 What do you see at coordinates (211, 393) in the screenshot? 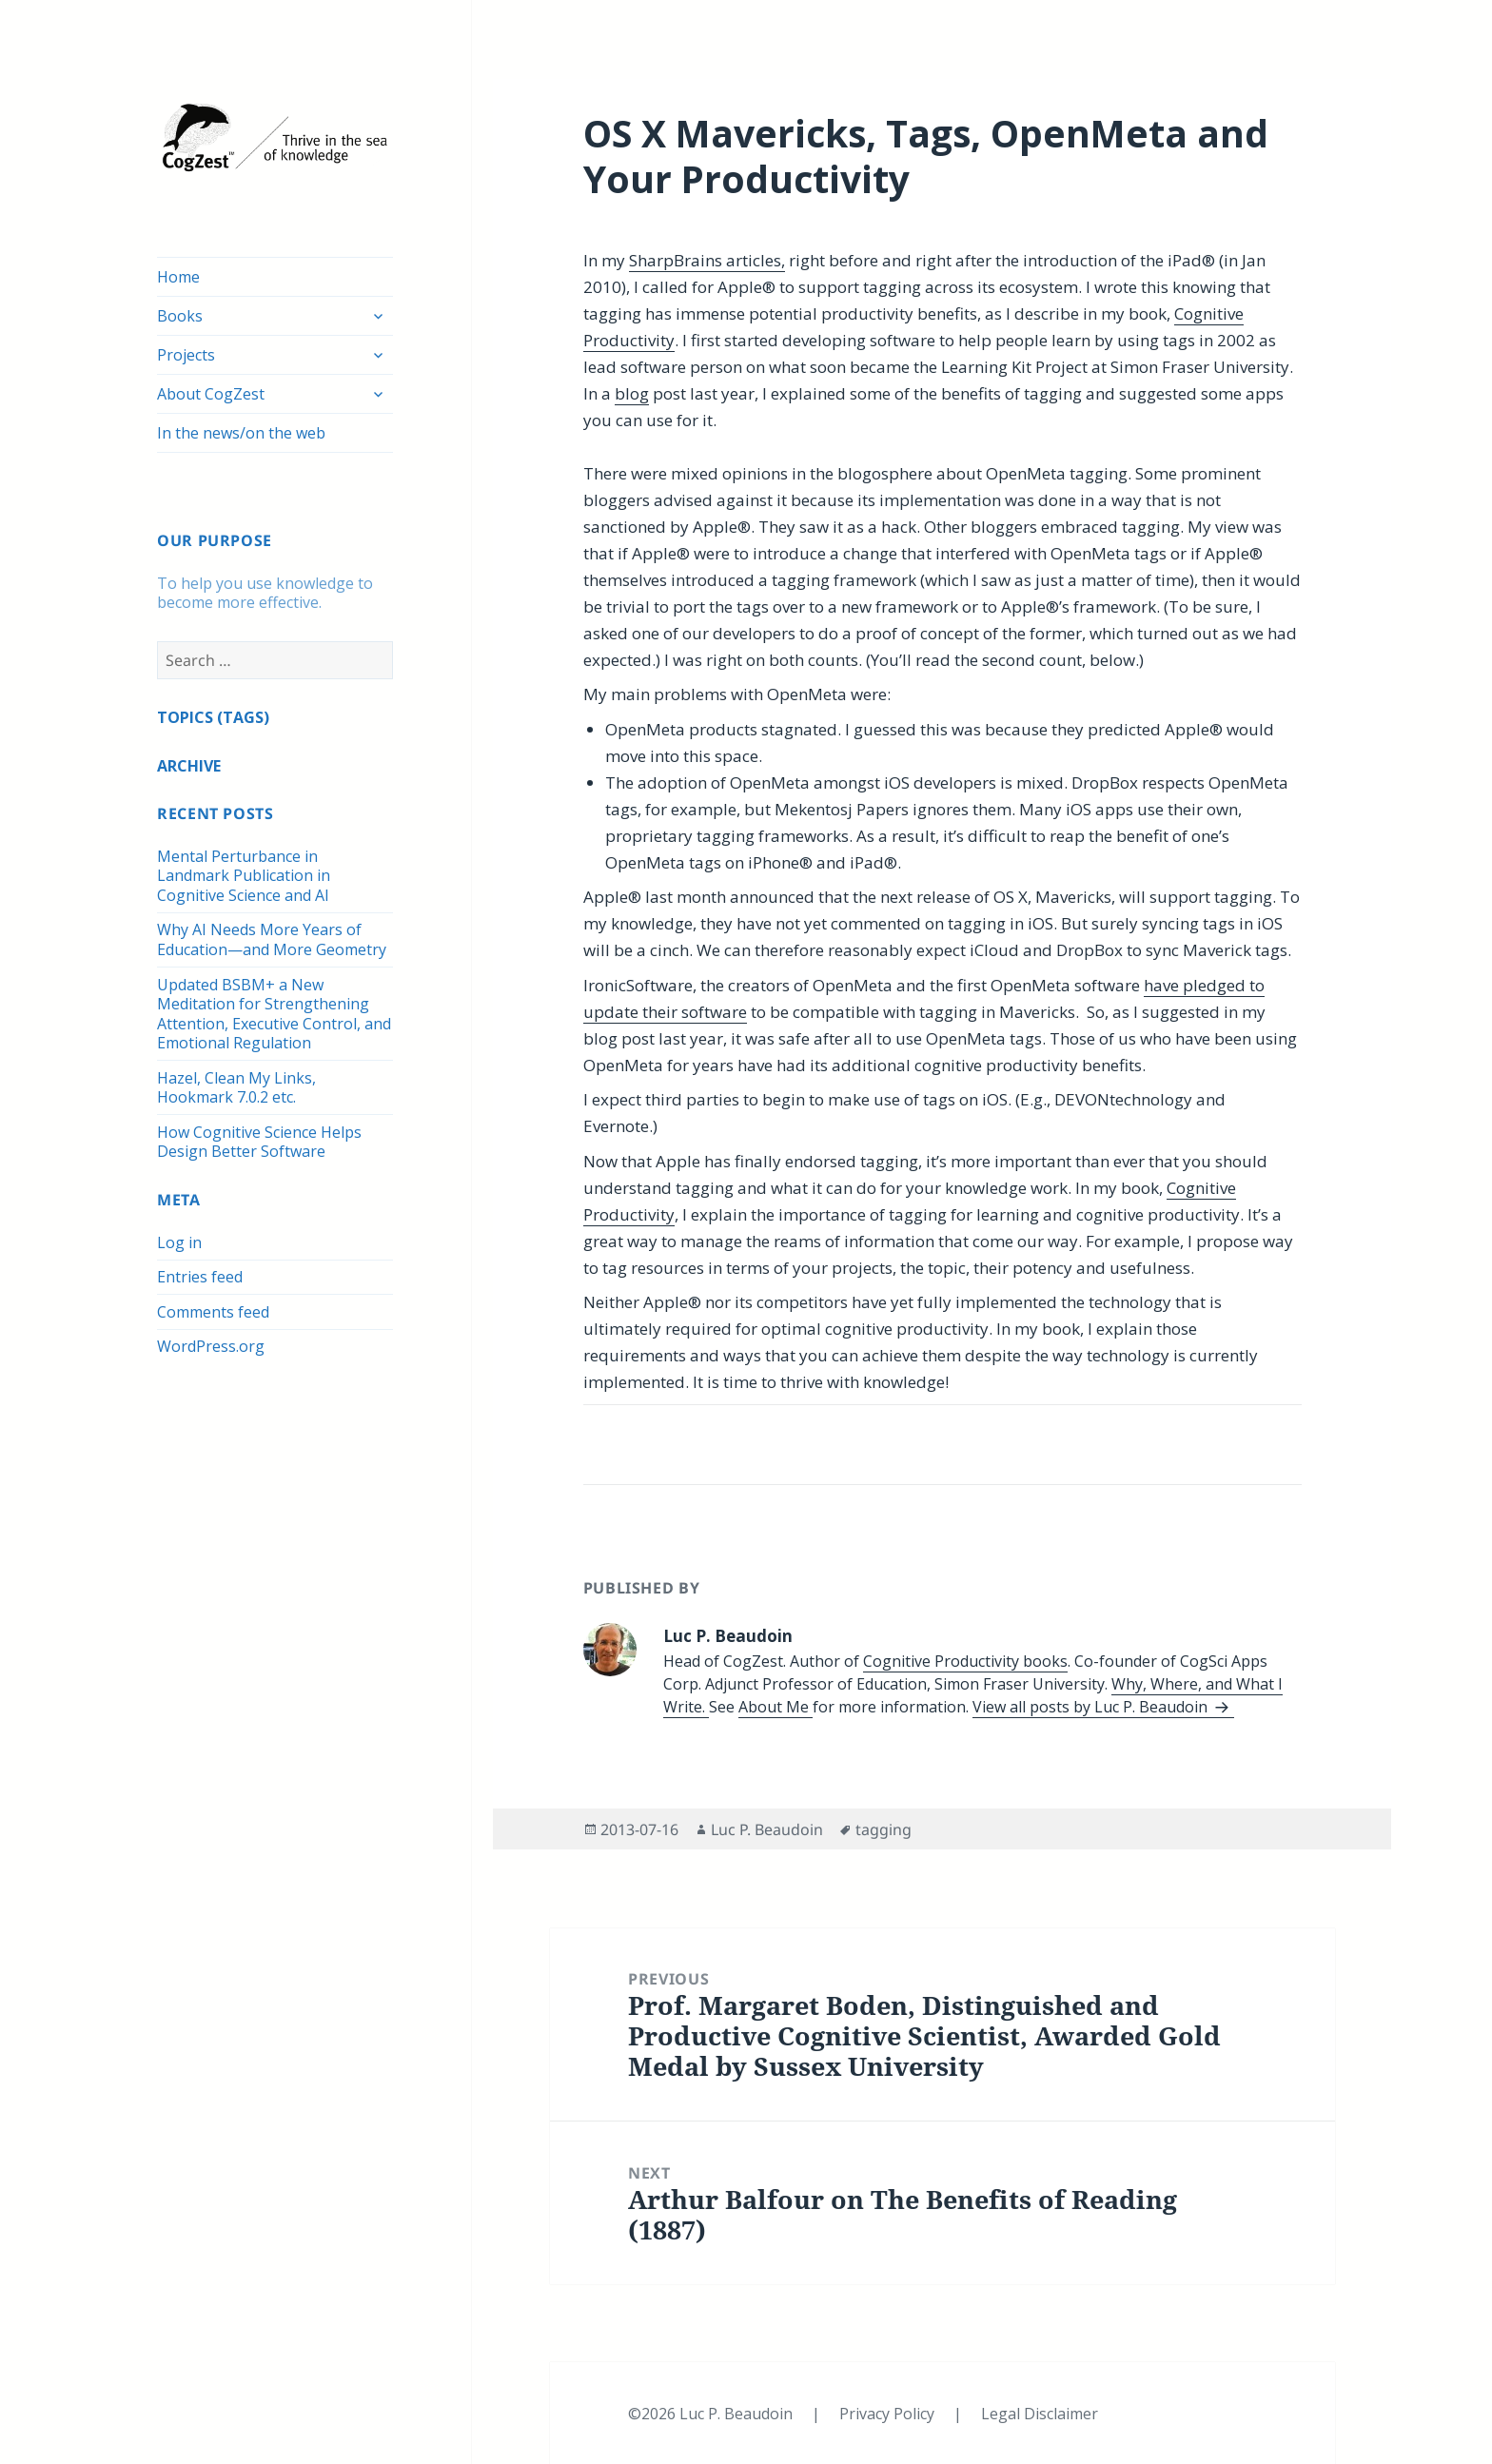
I see `About CogZest` at bounding box center [211, 393].